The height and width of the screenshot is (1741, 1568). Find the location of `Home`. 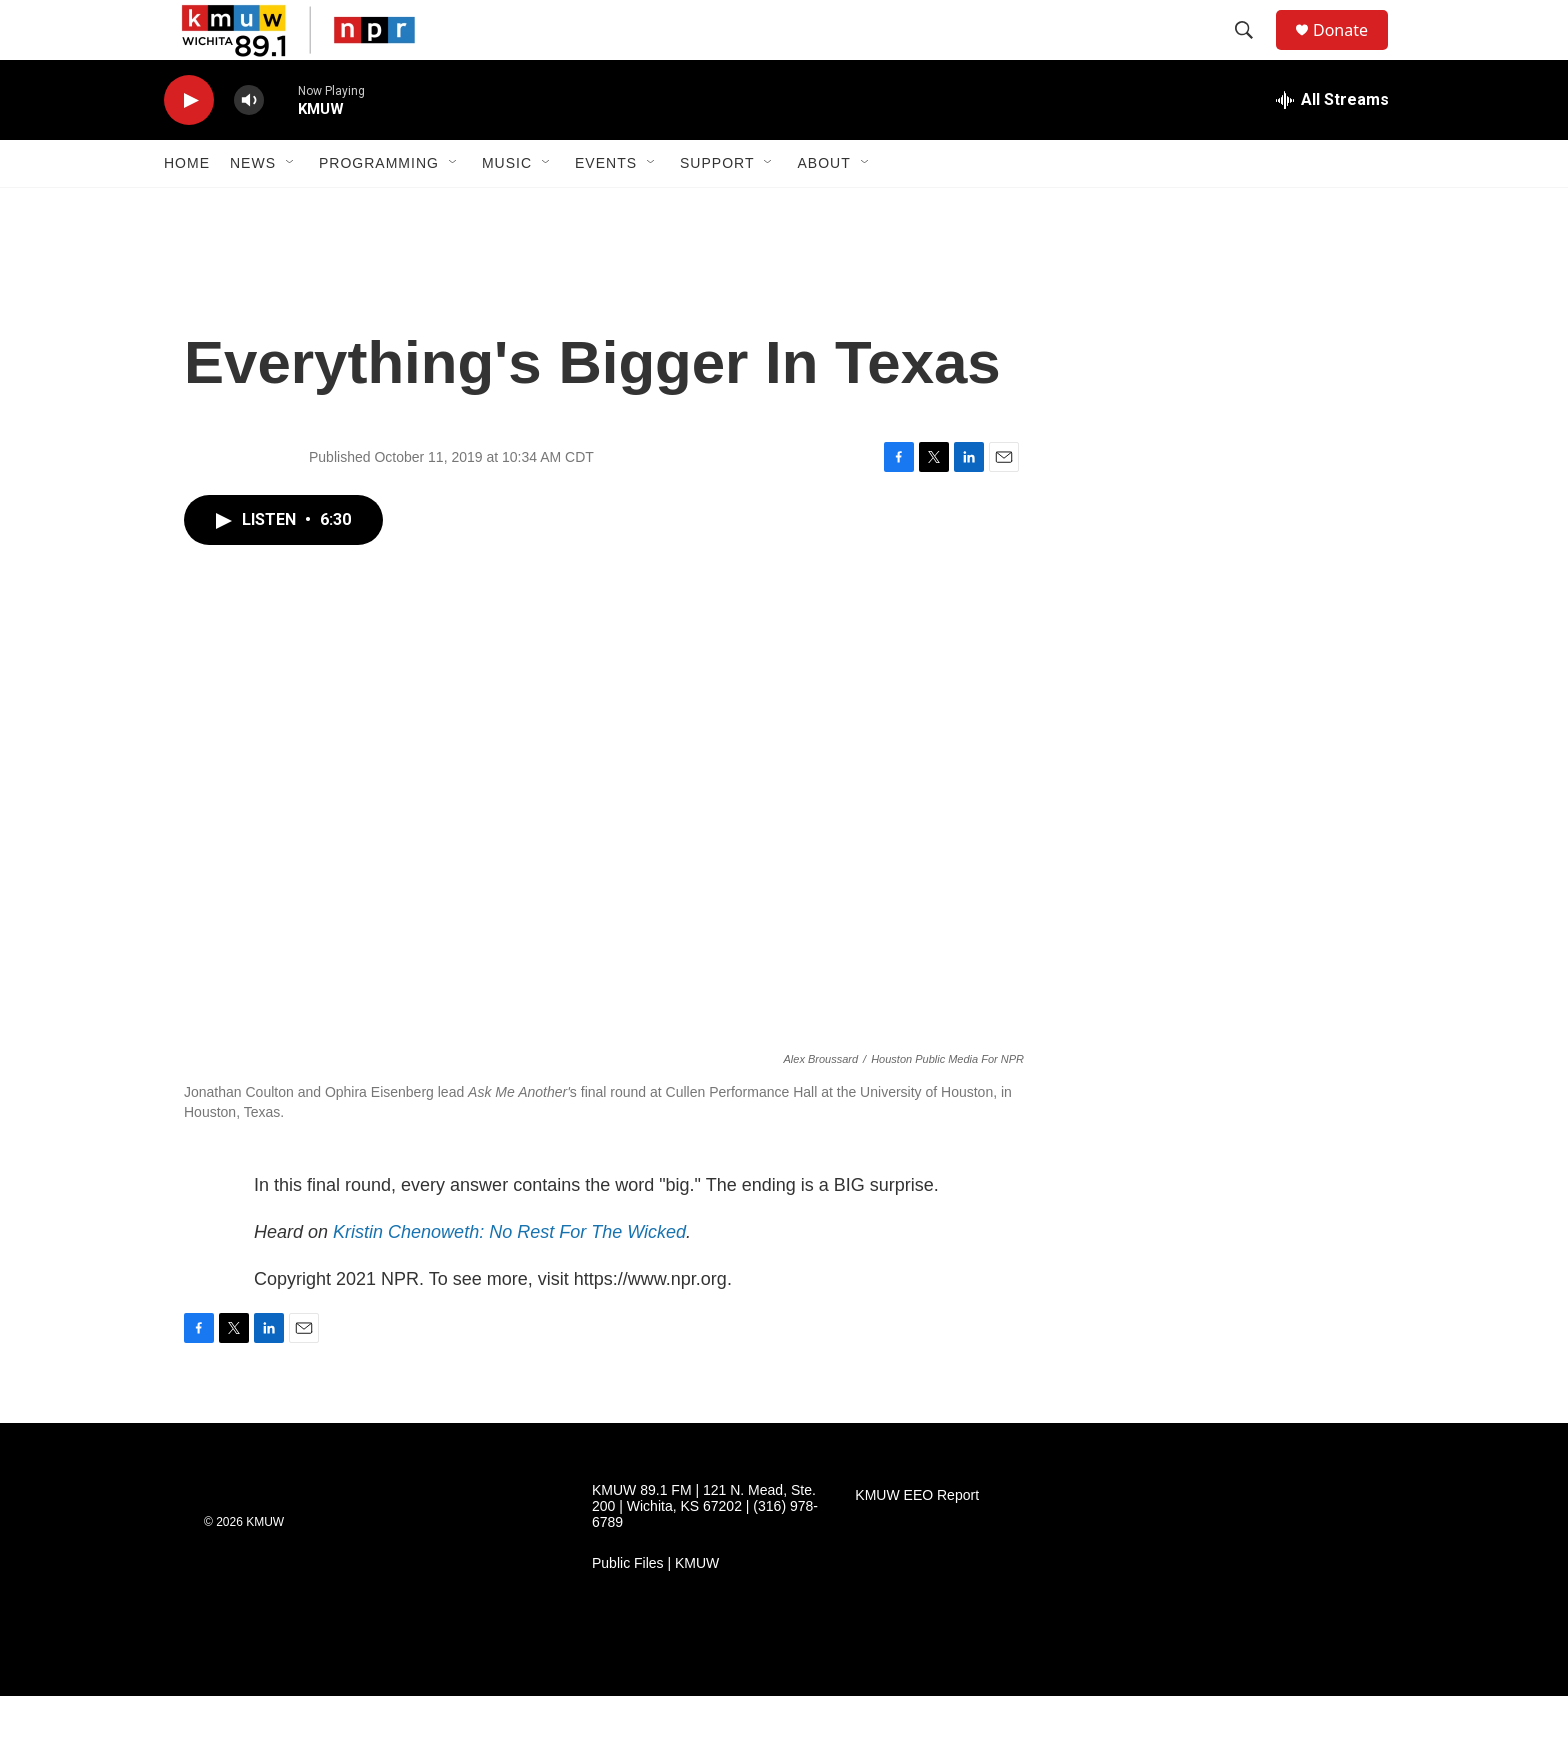

Home is located at coordinates (187, 208).